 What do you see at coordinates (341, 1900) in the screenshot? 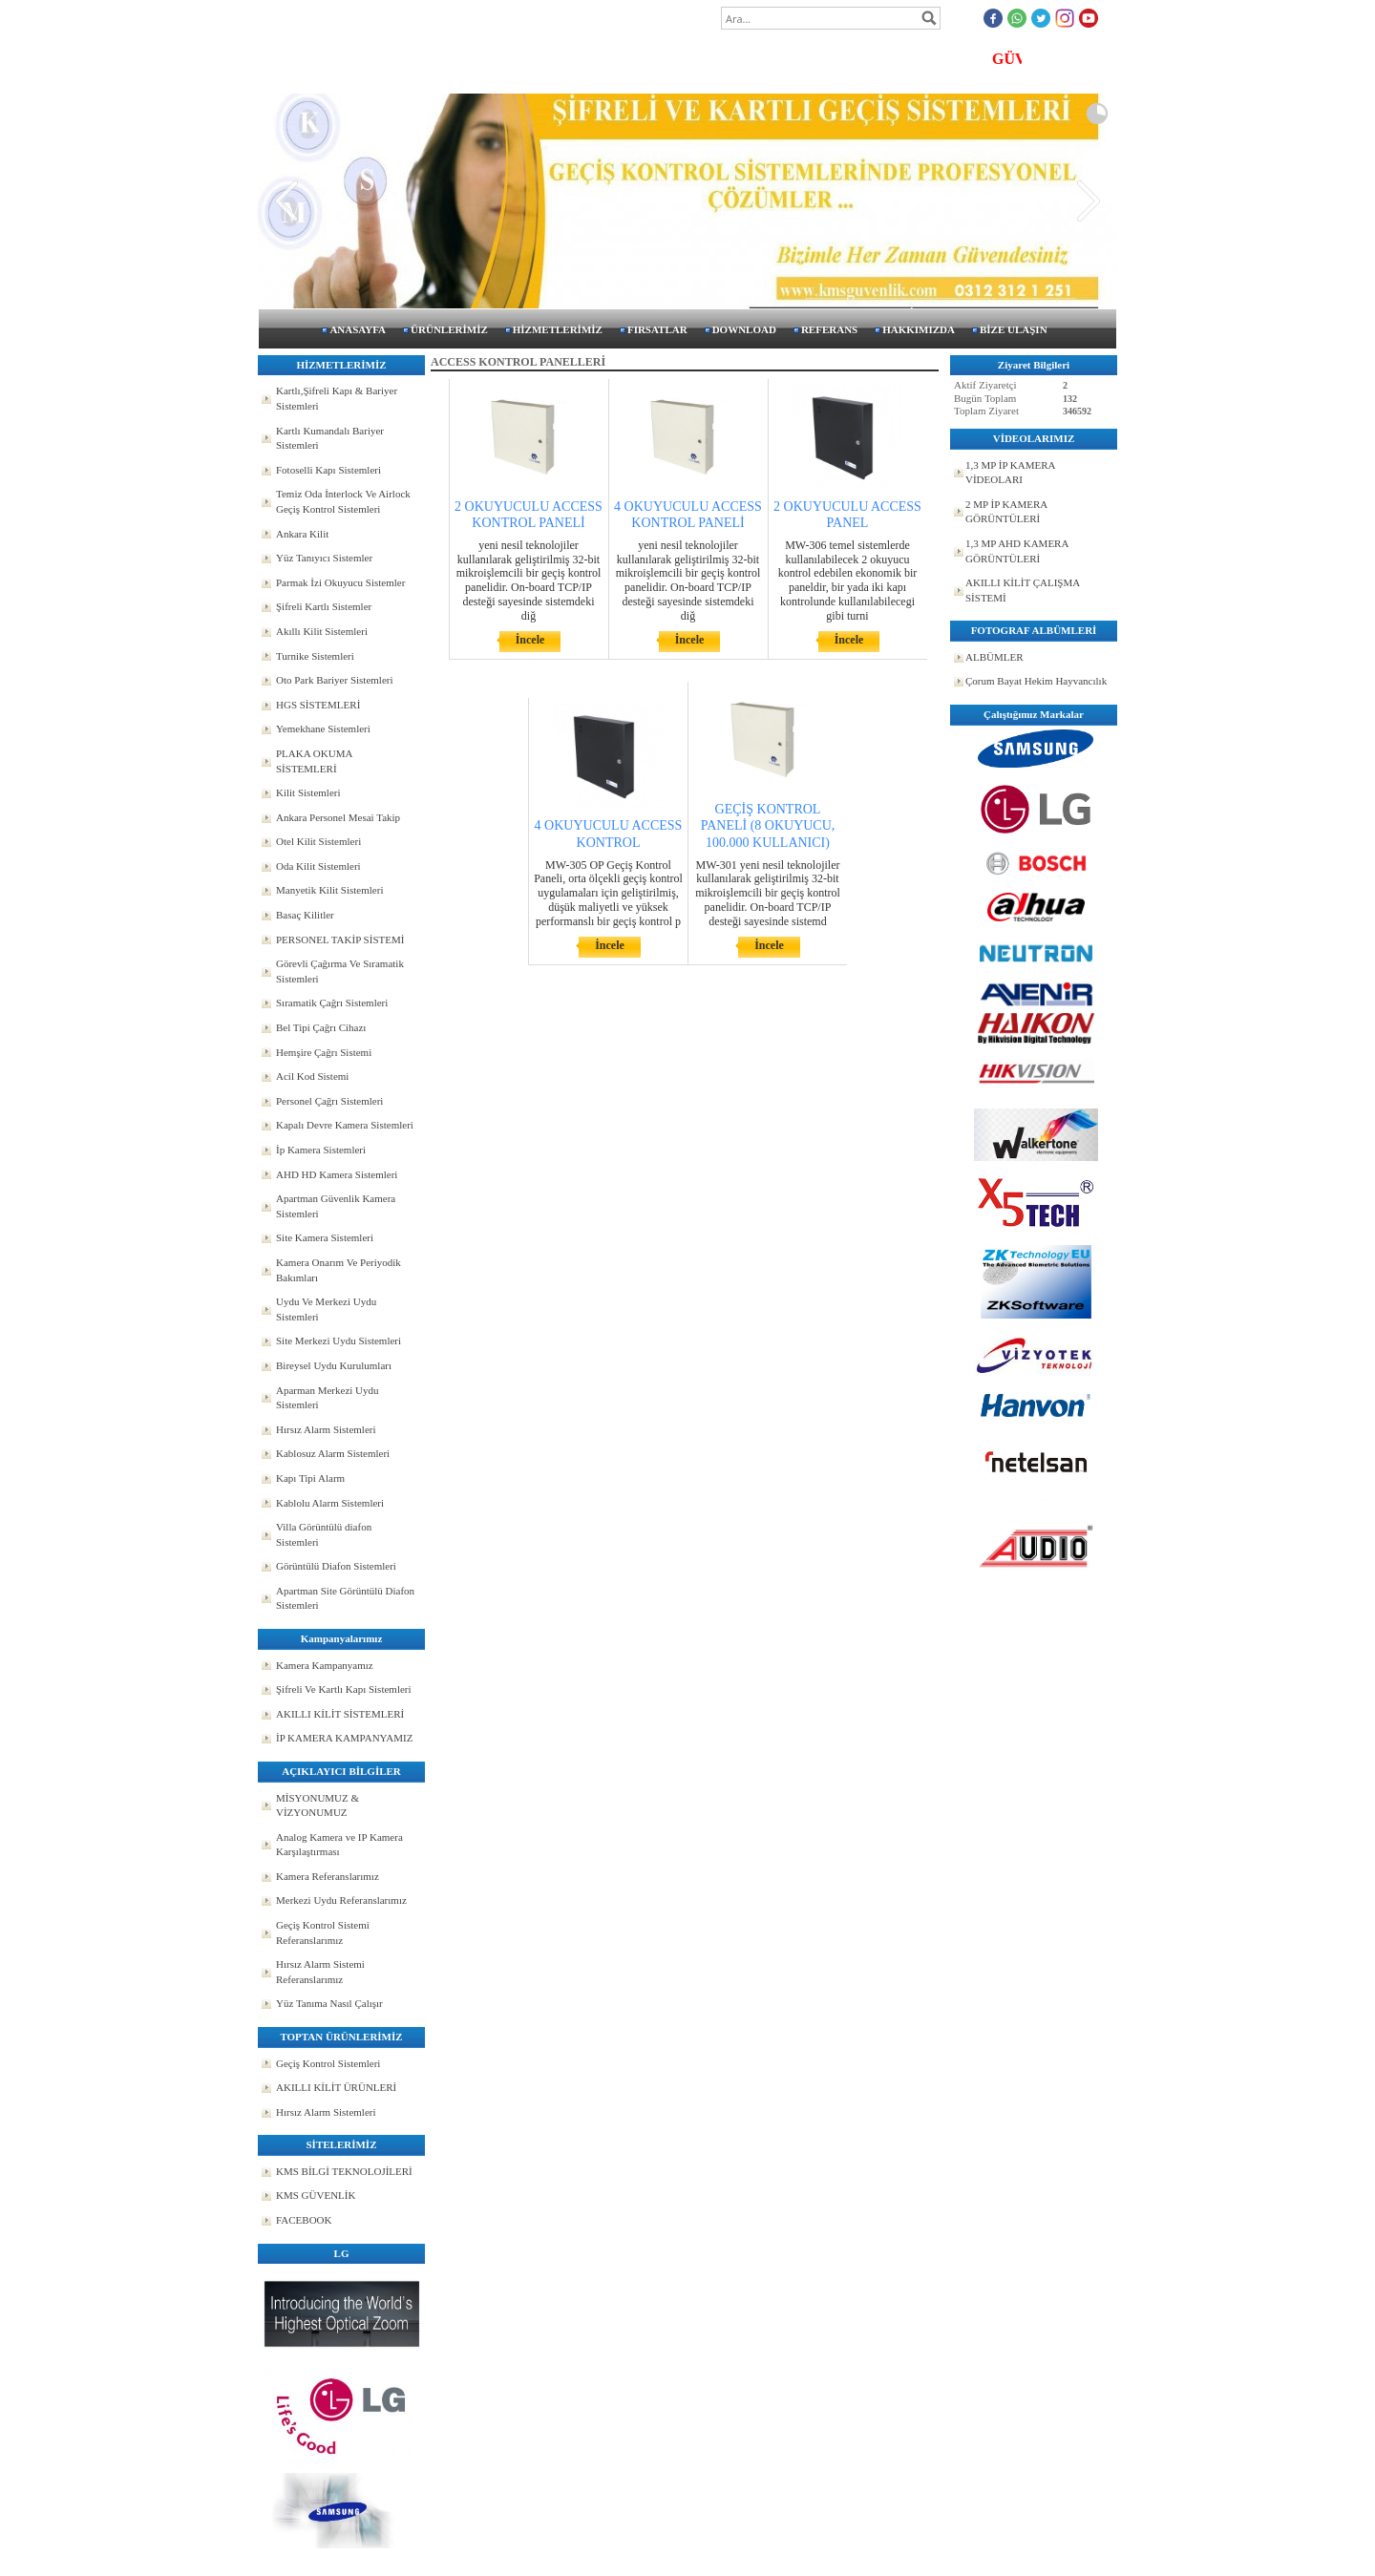
I see `Merkezi Uydu Referanslarımız` at bounding box center [341, 1900].